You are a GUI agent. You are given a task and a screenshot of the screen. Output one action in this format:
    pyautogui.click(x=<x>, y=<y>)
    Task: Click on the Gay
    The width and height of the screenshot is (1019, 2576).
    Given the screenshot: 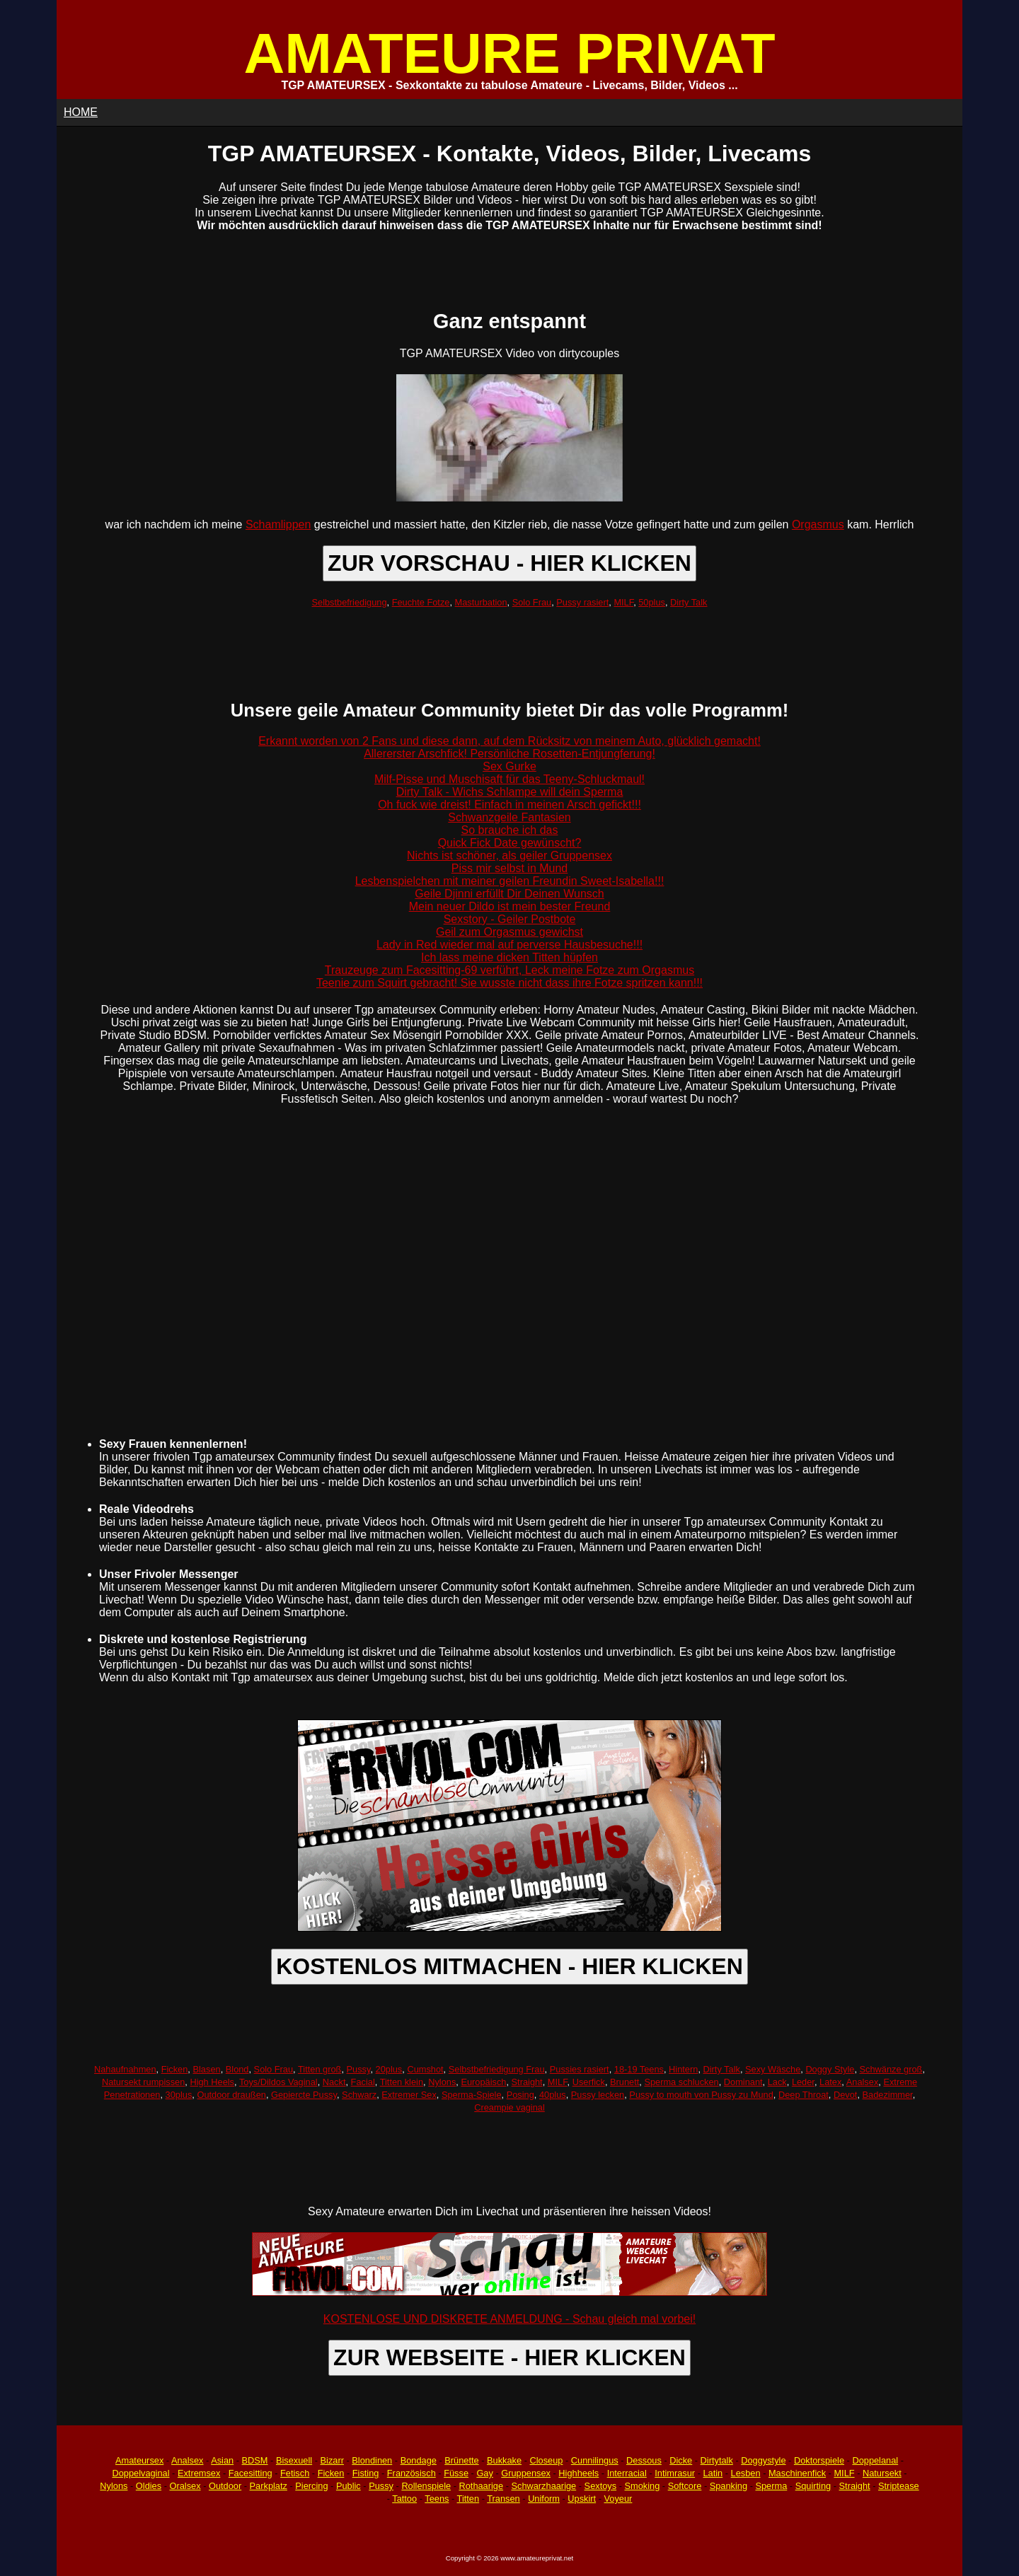 What is the action you would take?
    pyautogui.click(x=484, y=2473)
    